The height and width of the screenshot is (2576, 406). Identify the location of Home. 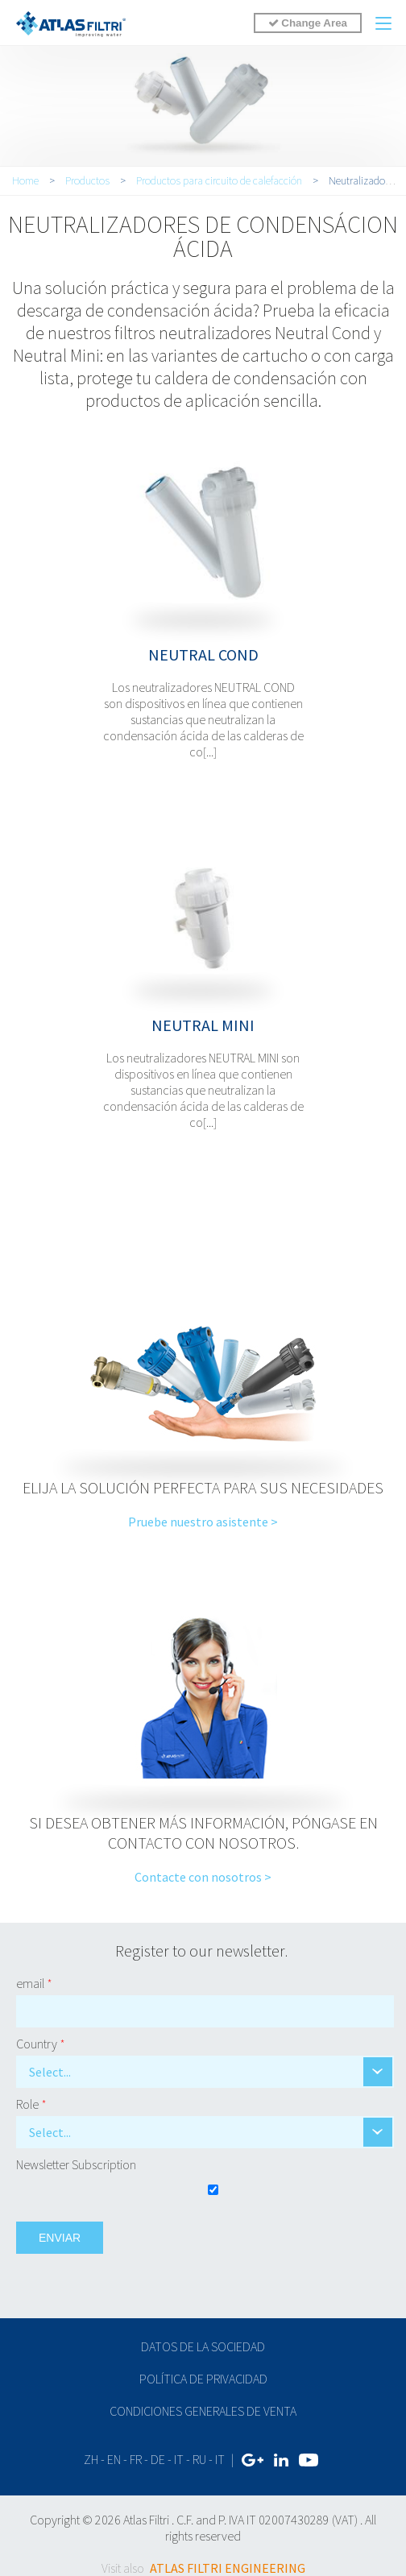
(25, 180).